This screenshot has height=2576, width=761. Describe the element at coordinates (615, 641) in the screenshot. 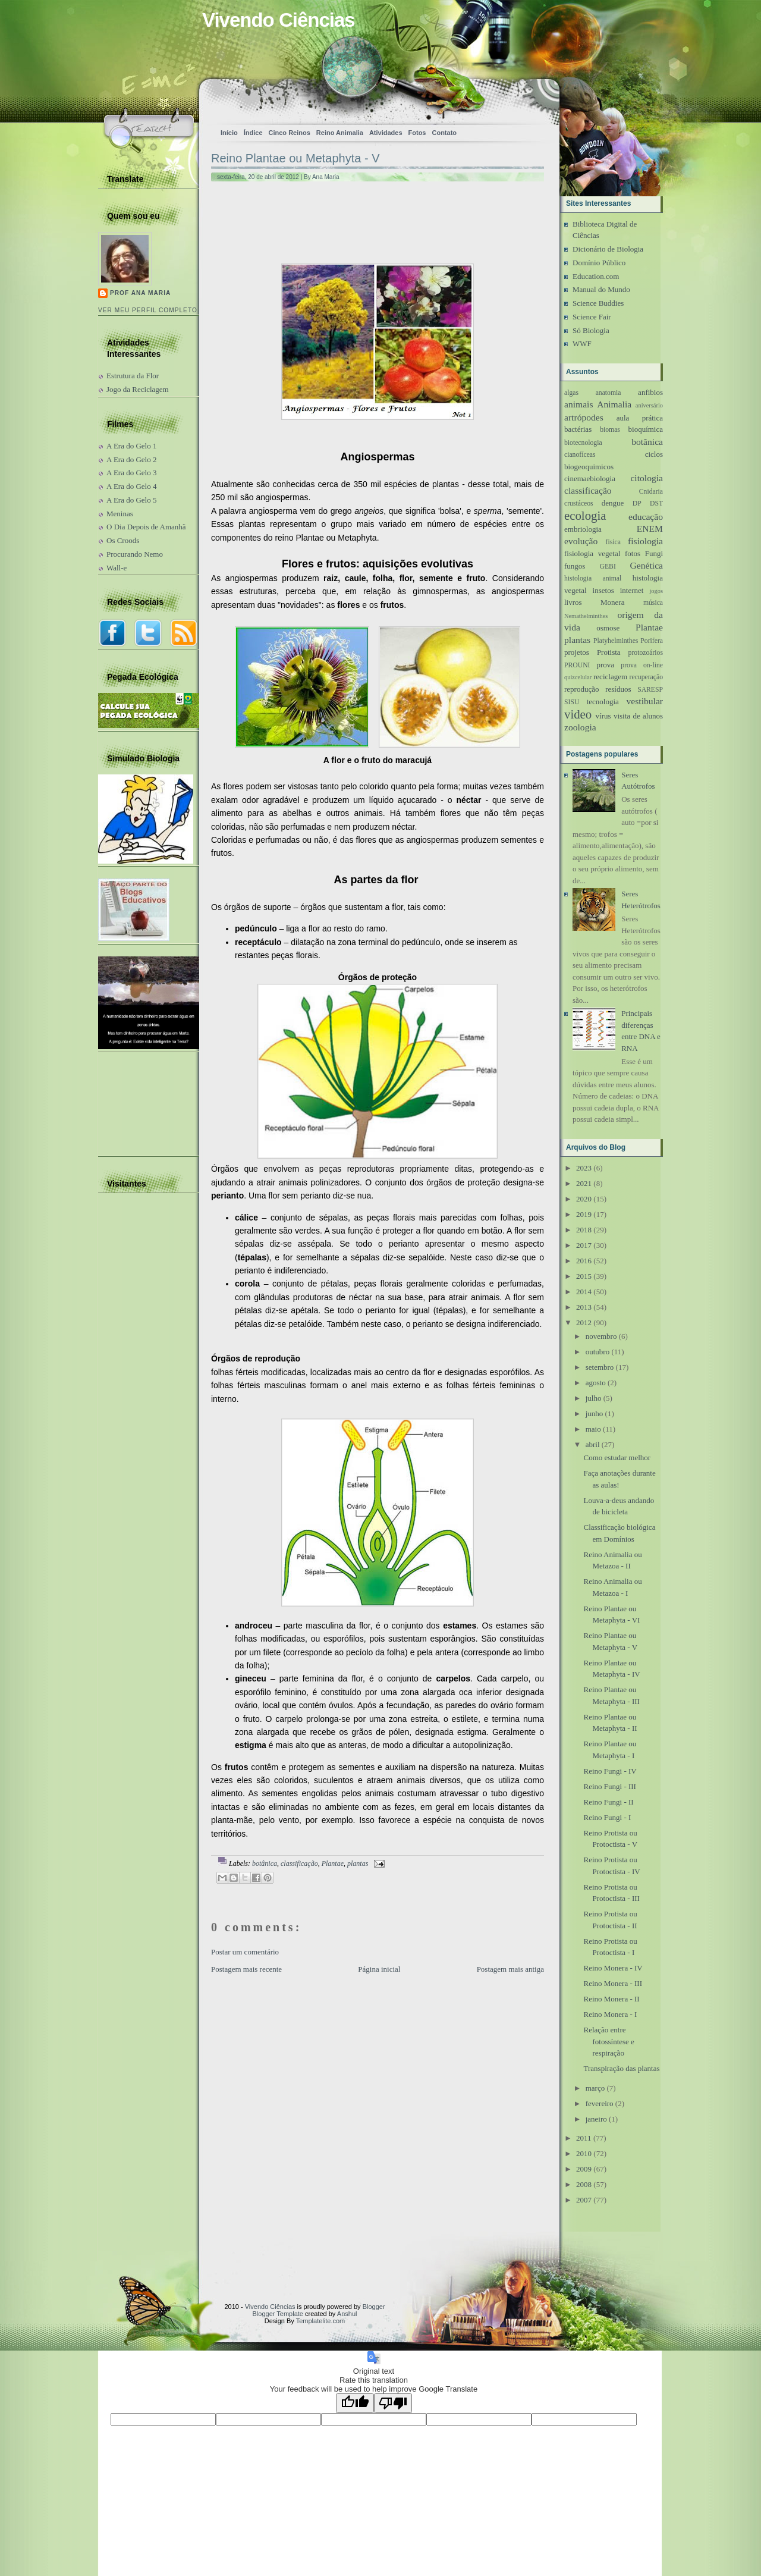

I see `Platyhelminthes` at that location.